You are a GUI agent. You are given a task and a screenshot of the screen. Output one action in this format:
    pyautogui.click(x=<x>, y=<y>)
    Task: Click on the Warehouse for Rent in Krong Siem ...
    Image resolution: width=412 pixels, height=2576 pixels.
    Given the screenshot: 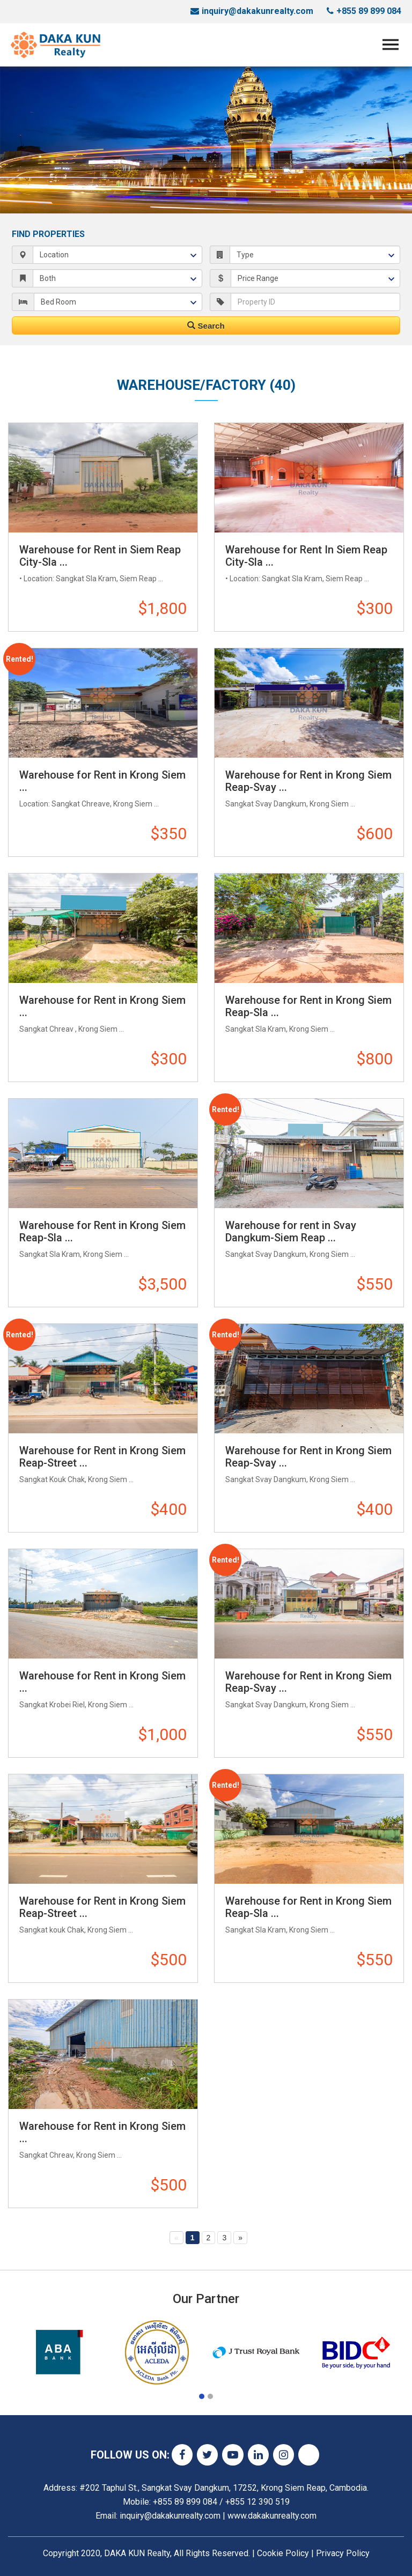 What is the action you would take?
    pyautogui.click(x=102, y=781)
    